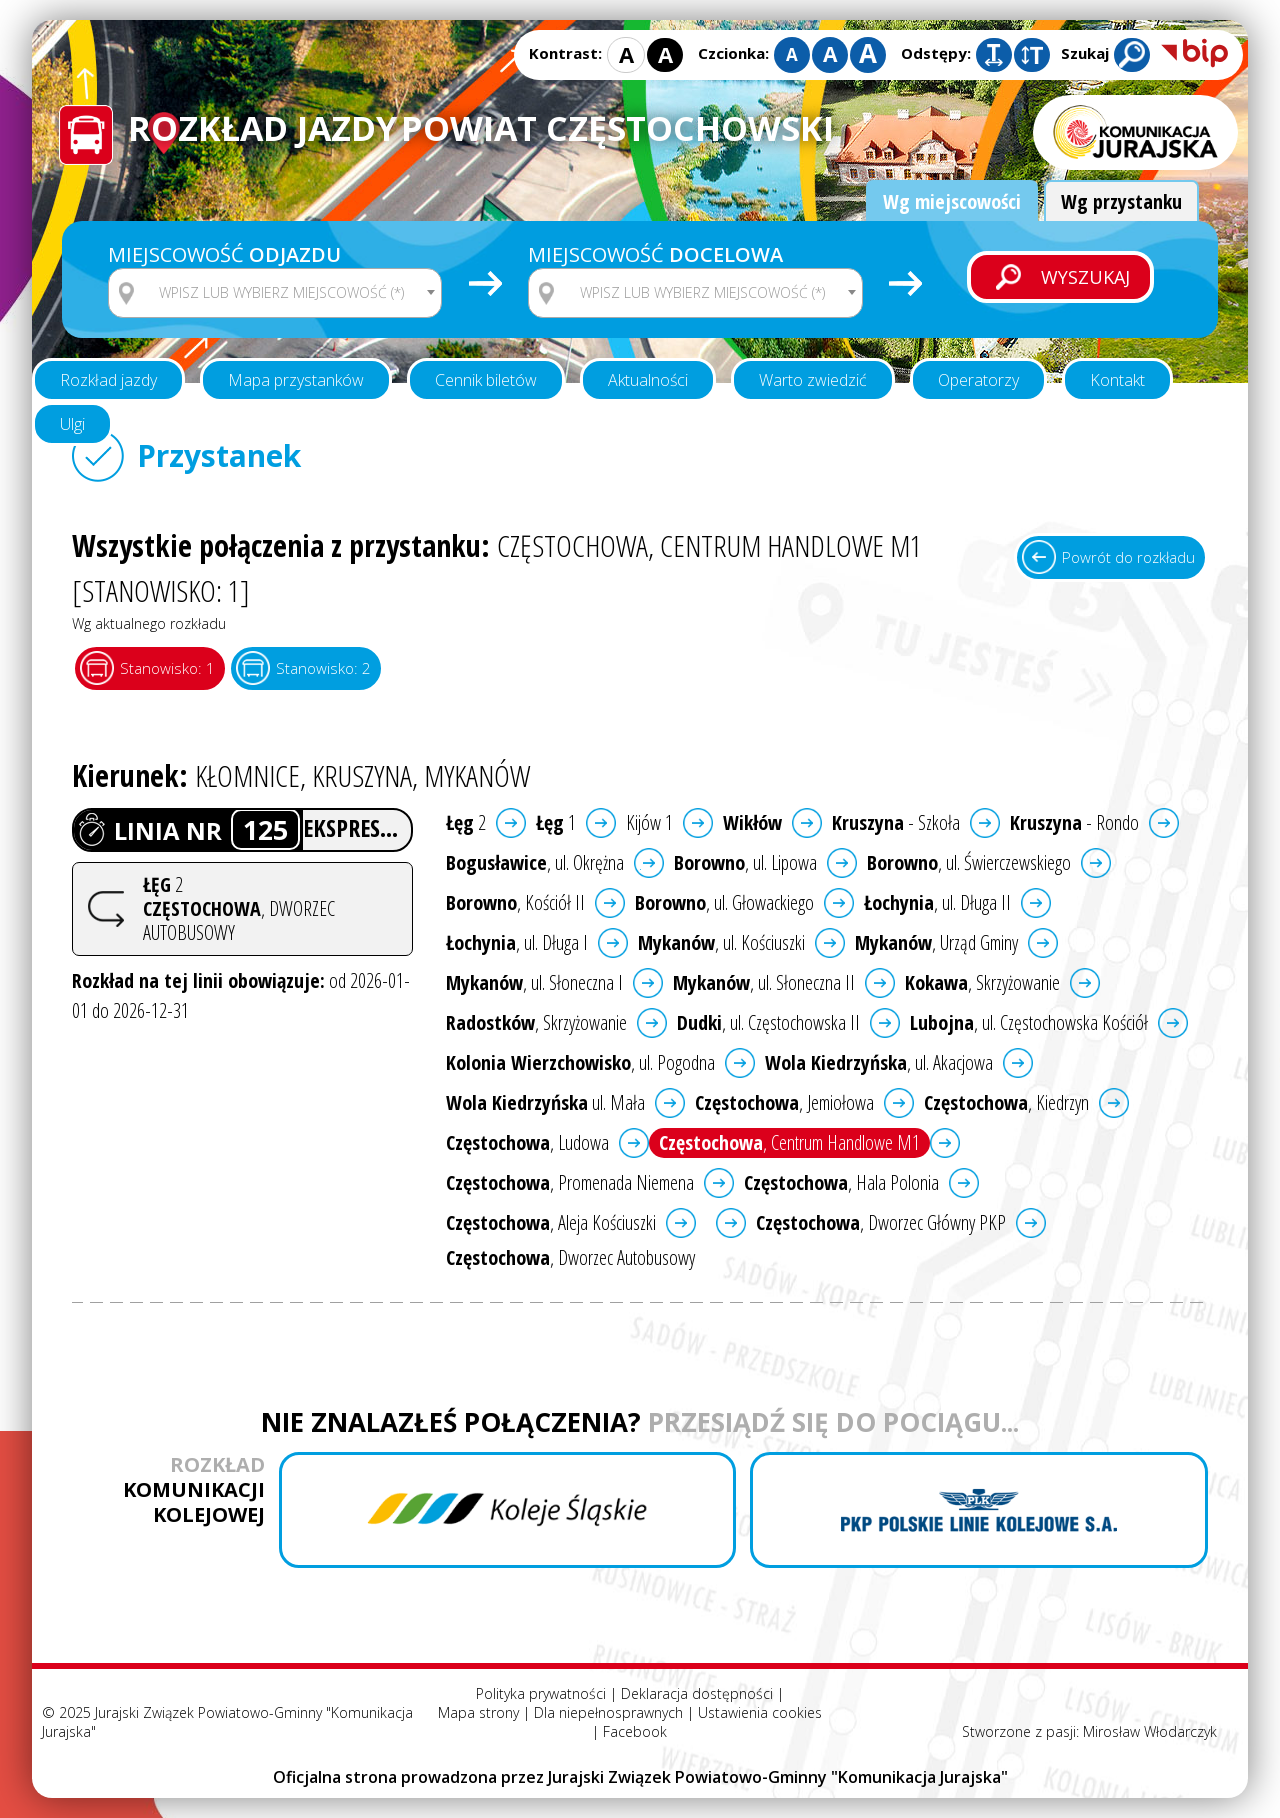 This screenshot has width=1280, height=1818. Describe the element at coordinates (745, 862) in the screenshot. I see `, ul. Lipowa` at that location.